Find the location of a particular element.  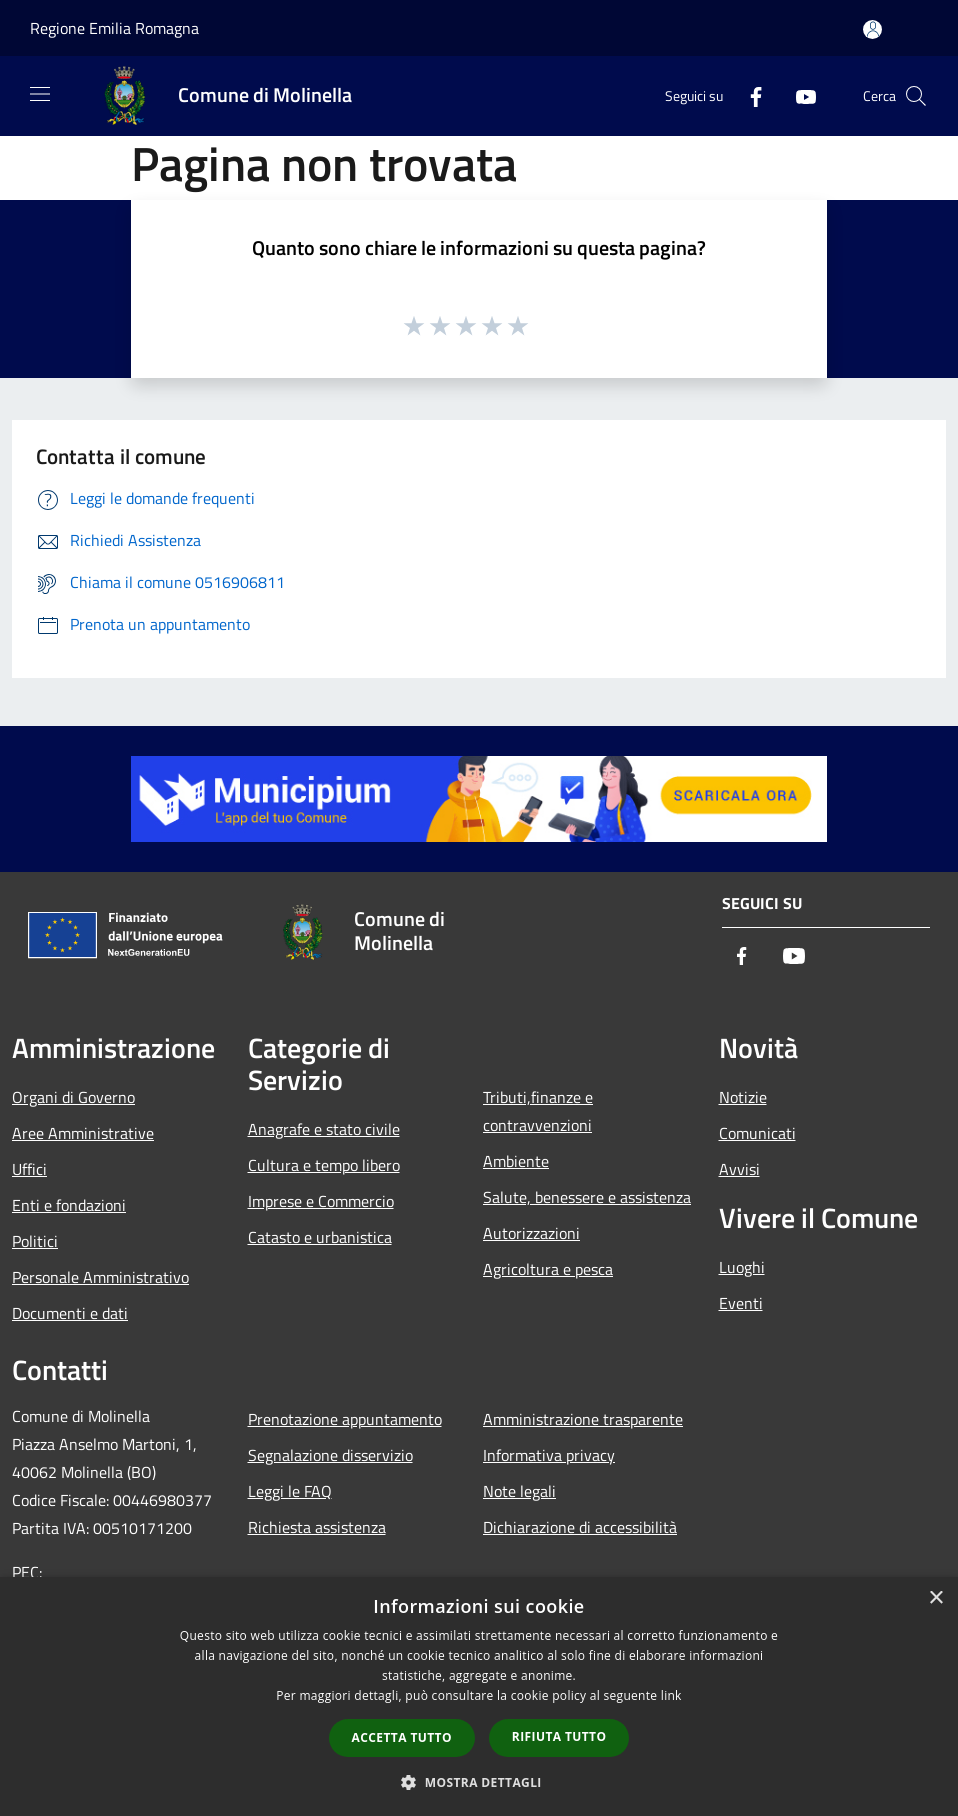

Comunicati is located at coordinates (757, 1133).